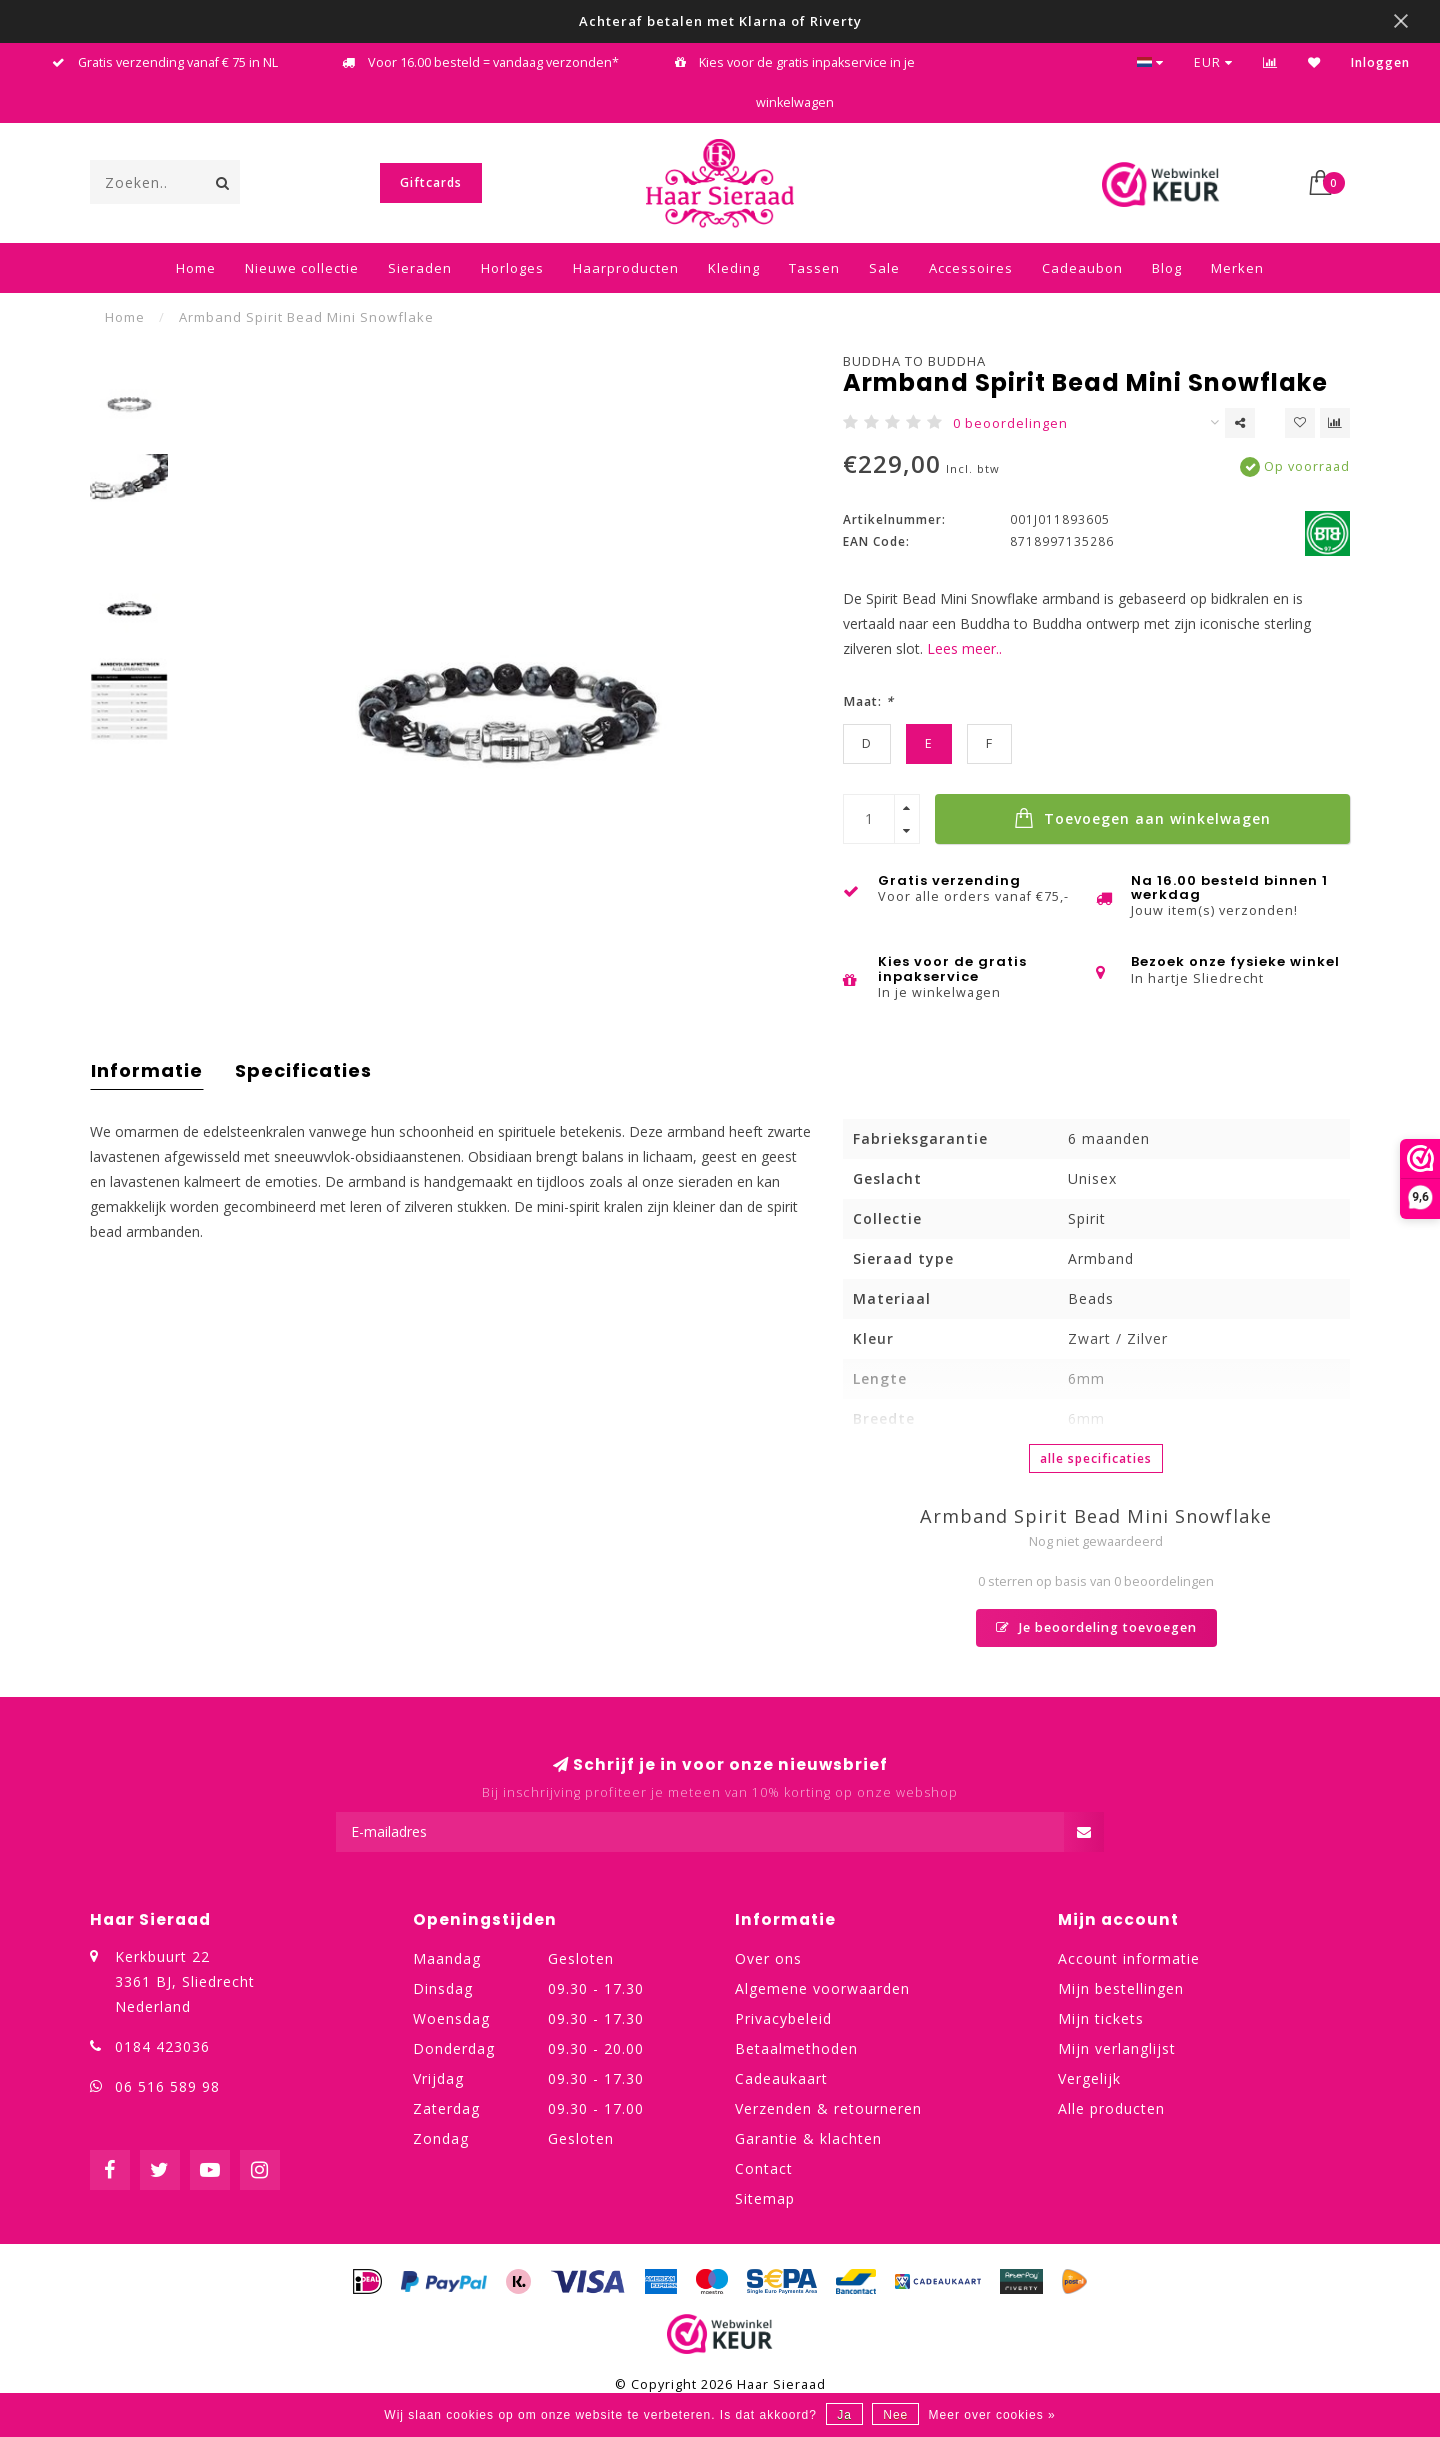 The image size is (1440, 2437). I want to click on Algemene voorwaarden, so click(822, 1988).